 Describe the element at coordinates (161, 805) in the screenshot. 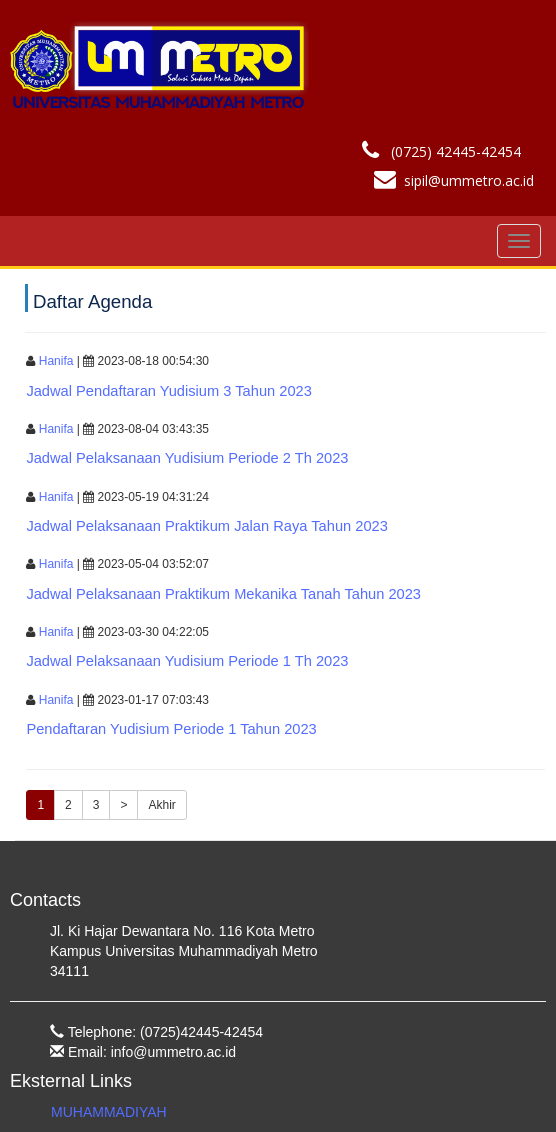

I see `Akhir` at that location.